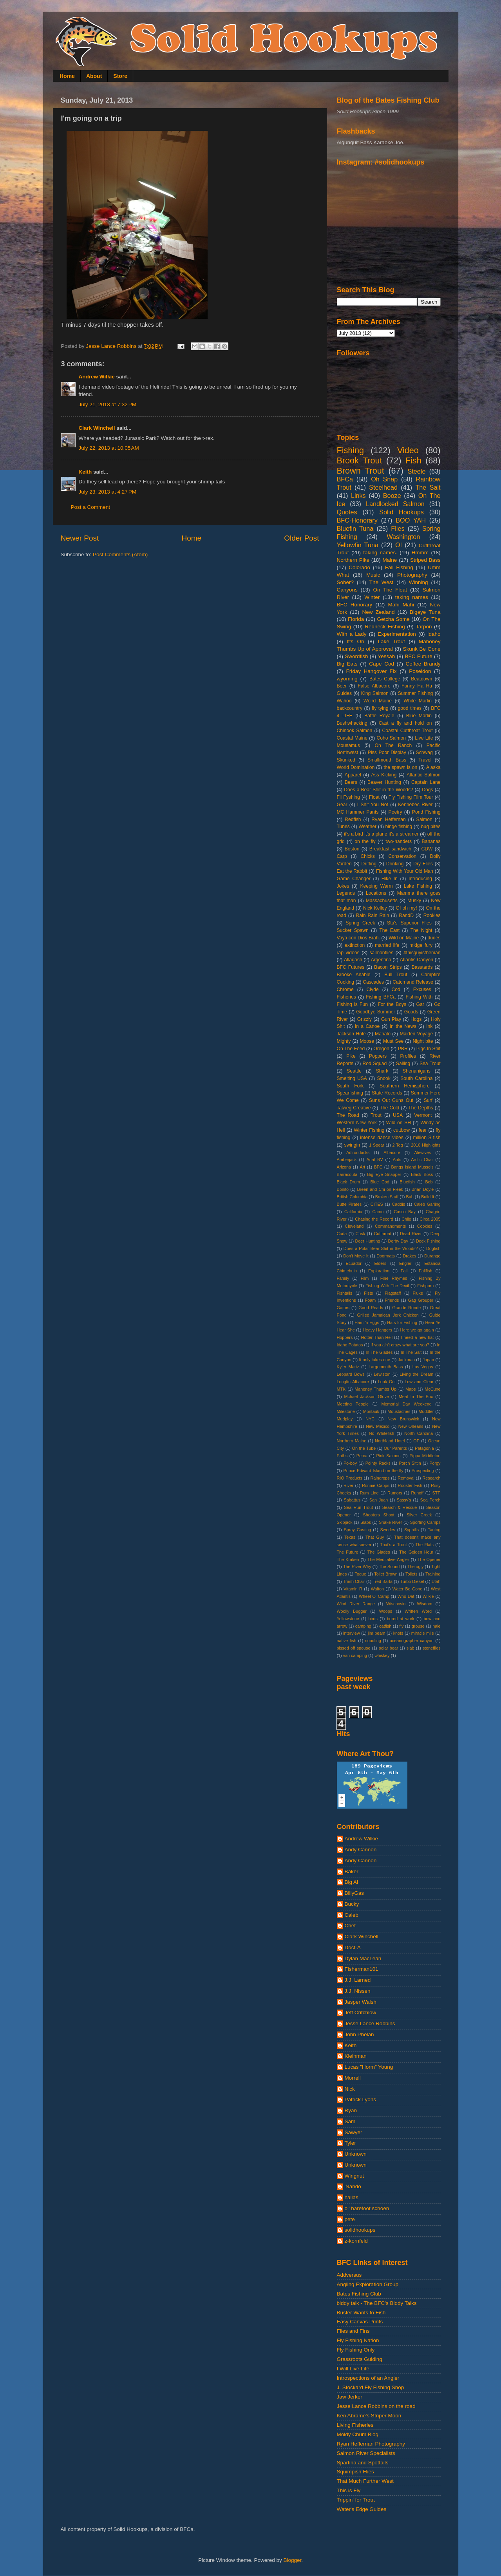 Image resolution: width=501 pixels, height=2576 pixels. I want to click on Float, so click(374, 797).